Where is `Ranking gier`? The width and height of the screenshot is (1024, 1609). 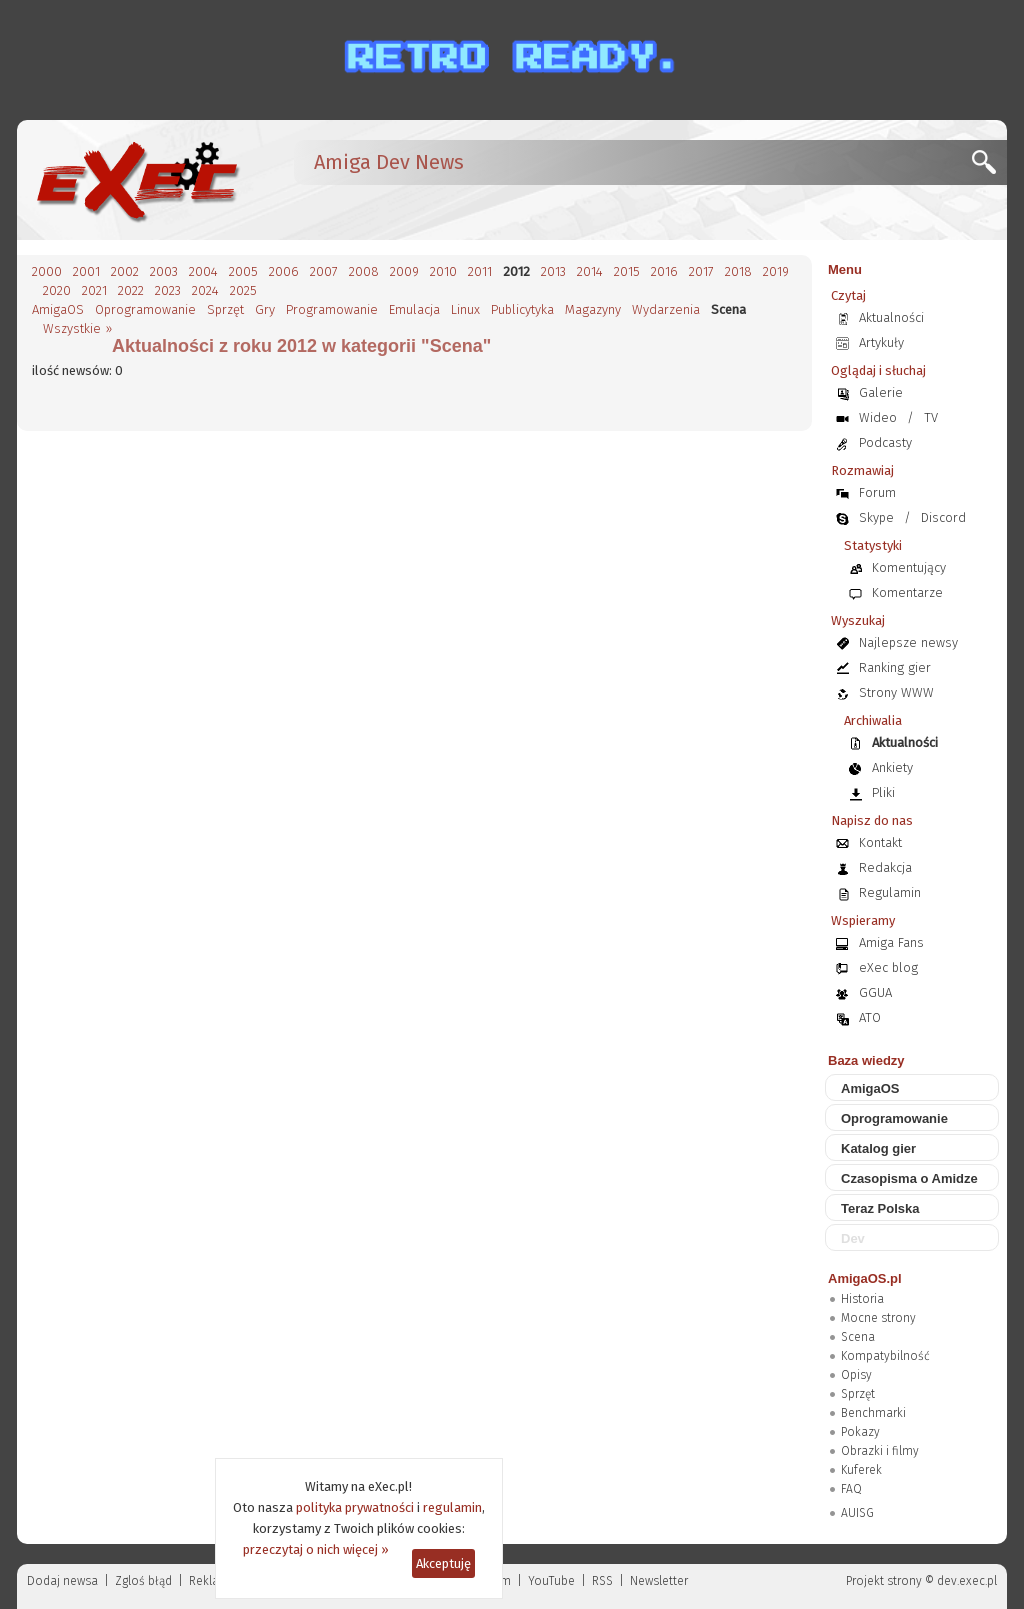 Ranking gier is located at coordinates (895, 667).